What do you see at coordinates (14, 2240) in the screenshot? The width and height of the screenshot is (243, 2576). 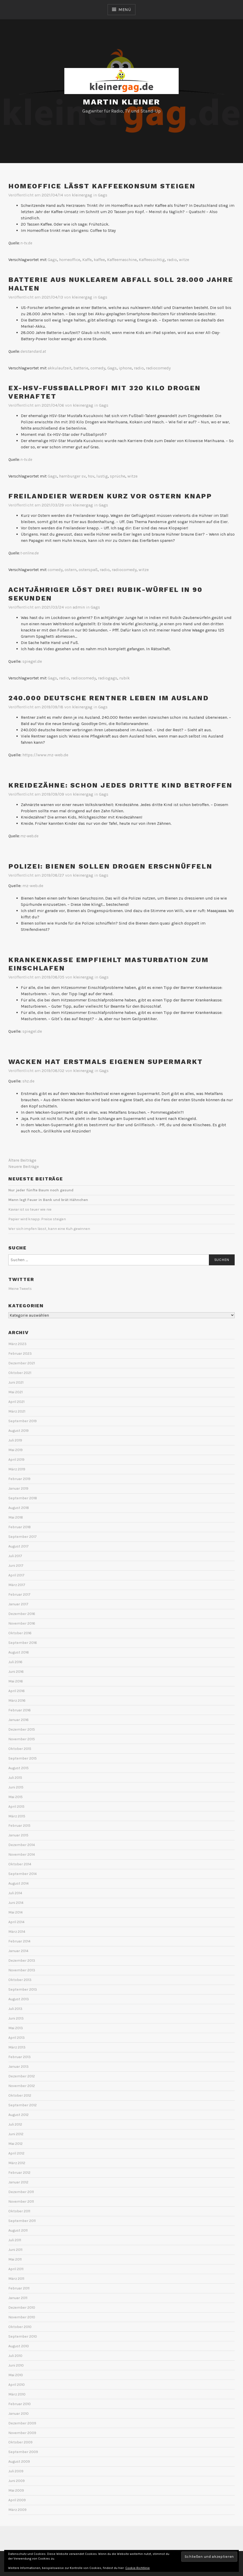 I see `Juli 2011` at bounding box center [14, 2240].